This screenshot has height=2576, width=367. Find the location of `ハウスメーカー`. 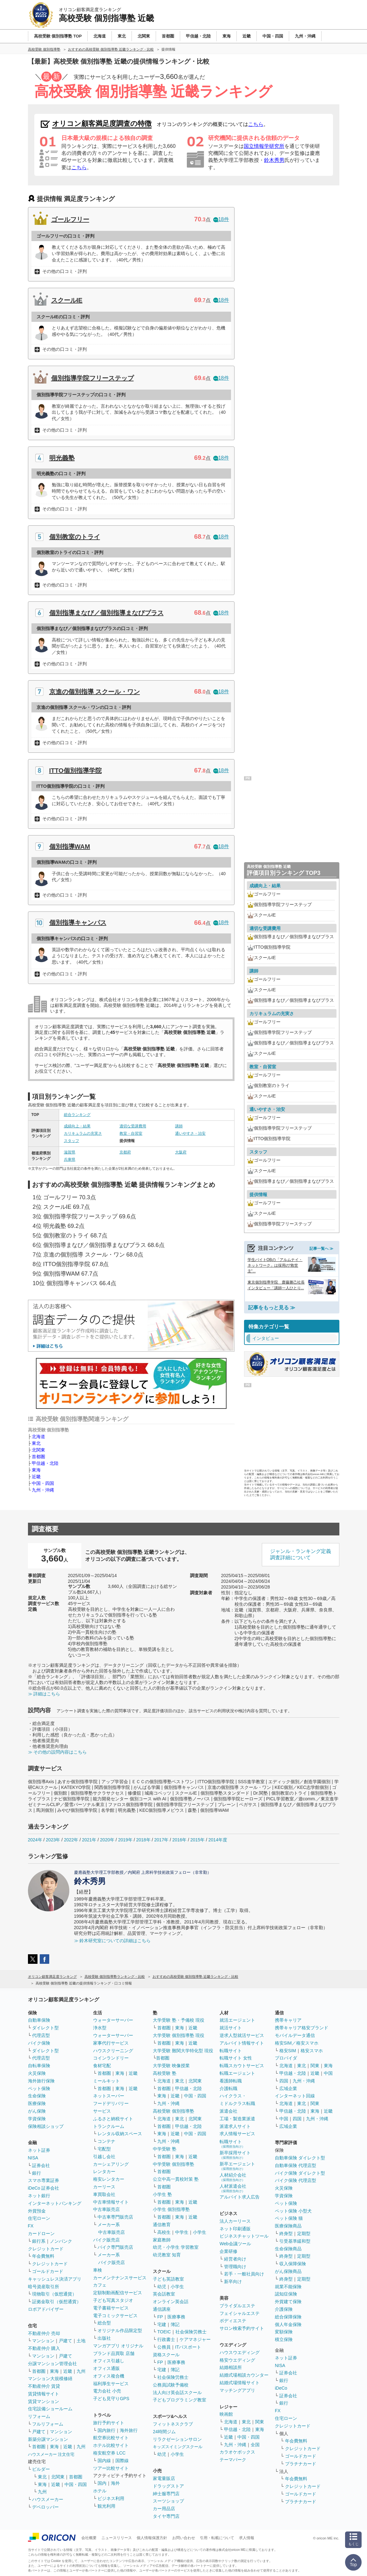

ハウスメーカー is located at coordinates (47, 2499).